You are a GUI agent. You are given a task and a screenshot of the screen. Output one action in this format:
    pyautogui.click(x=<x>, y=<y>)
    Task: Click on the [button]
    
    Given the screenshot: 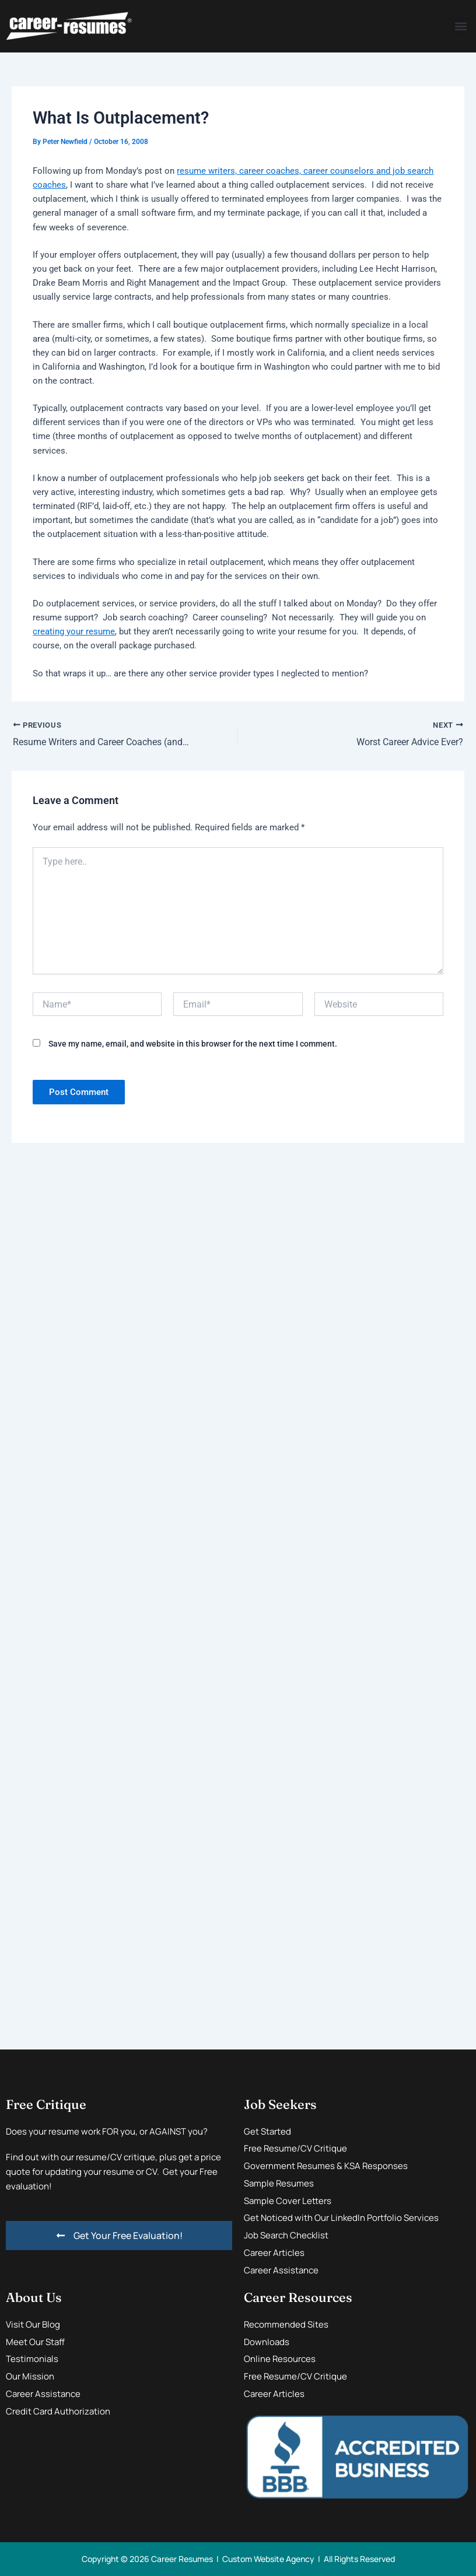 What is the action you would take?
    pyautogui.click(x=460, y=26)
    